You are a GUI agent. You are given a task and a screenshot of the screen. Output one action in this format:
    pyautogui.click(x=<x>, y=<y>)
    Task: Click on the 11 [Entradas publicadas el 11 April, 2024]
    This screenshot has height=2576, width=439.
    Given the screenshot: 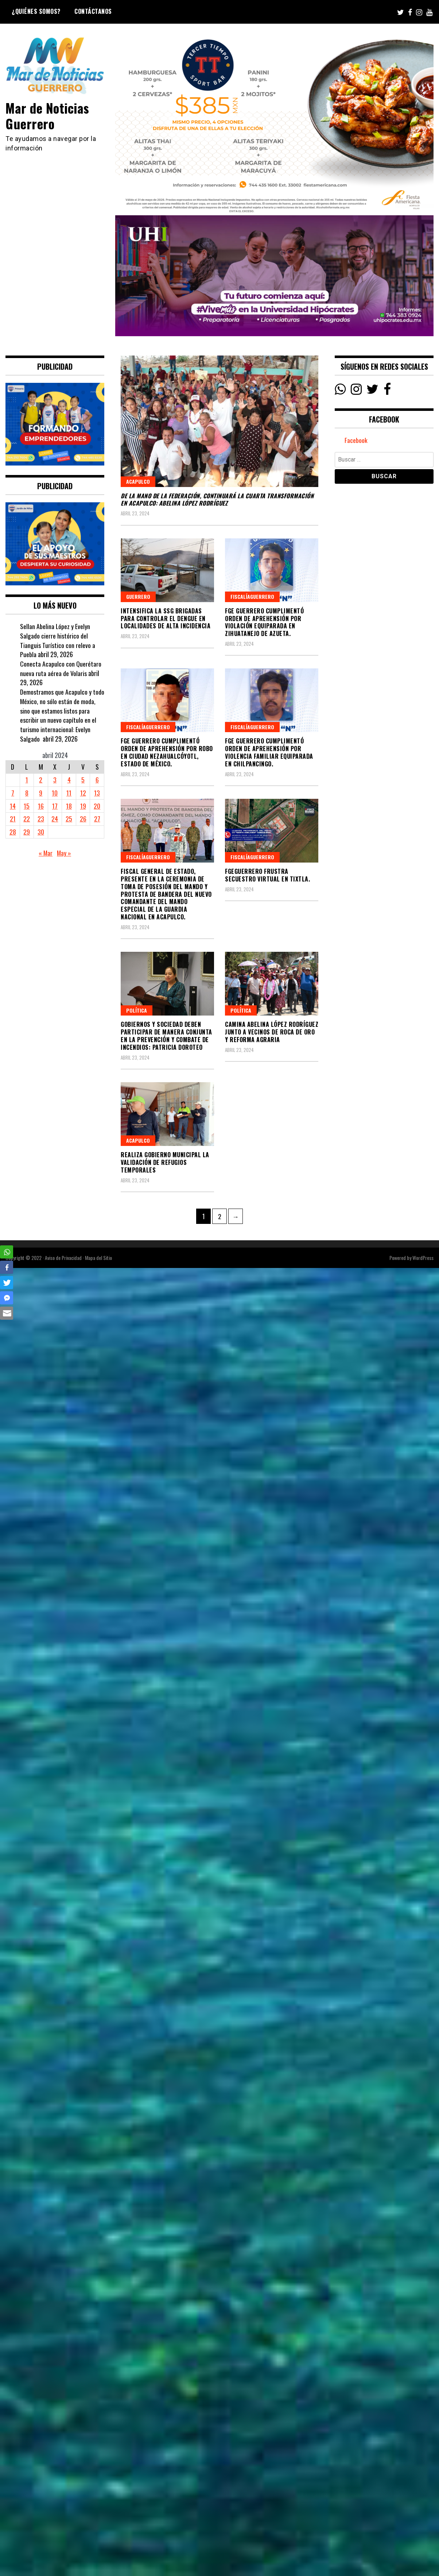 What is the action you would take?
    pyautogui.click(x=68, y=792)
    